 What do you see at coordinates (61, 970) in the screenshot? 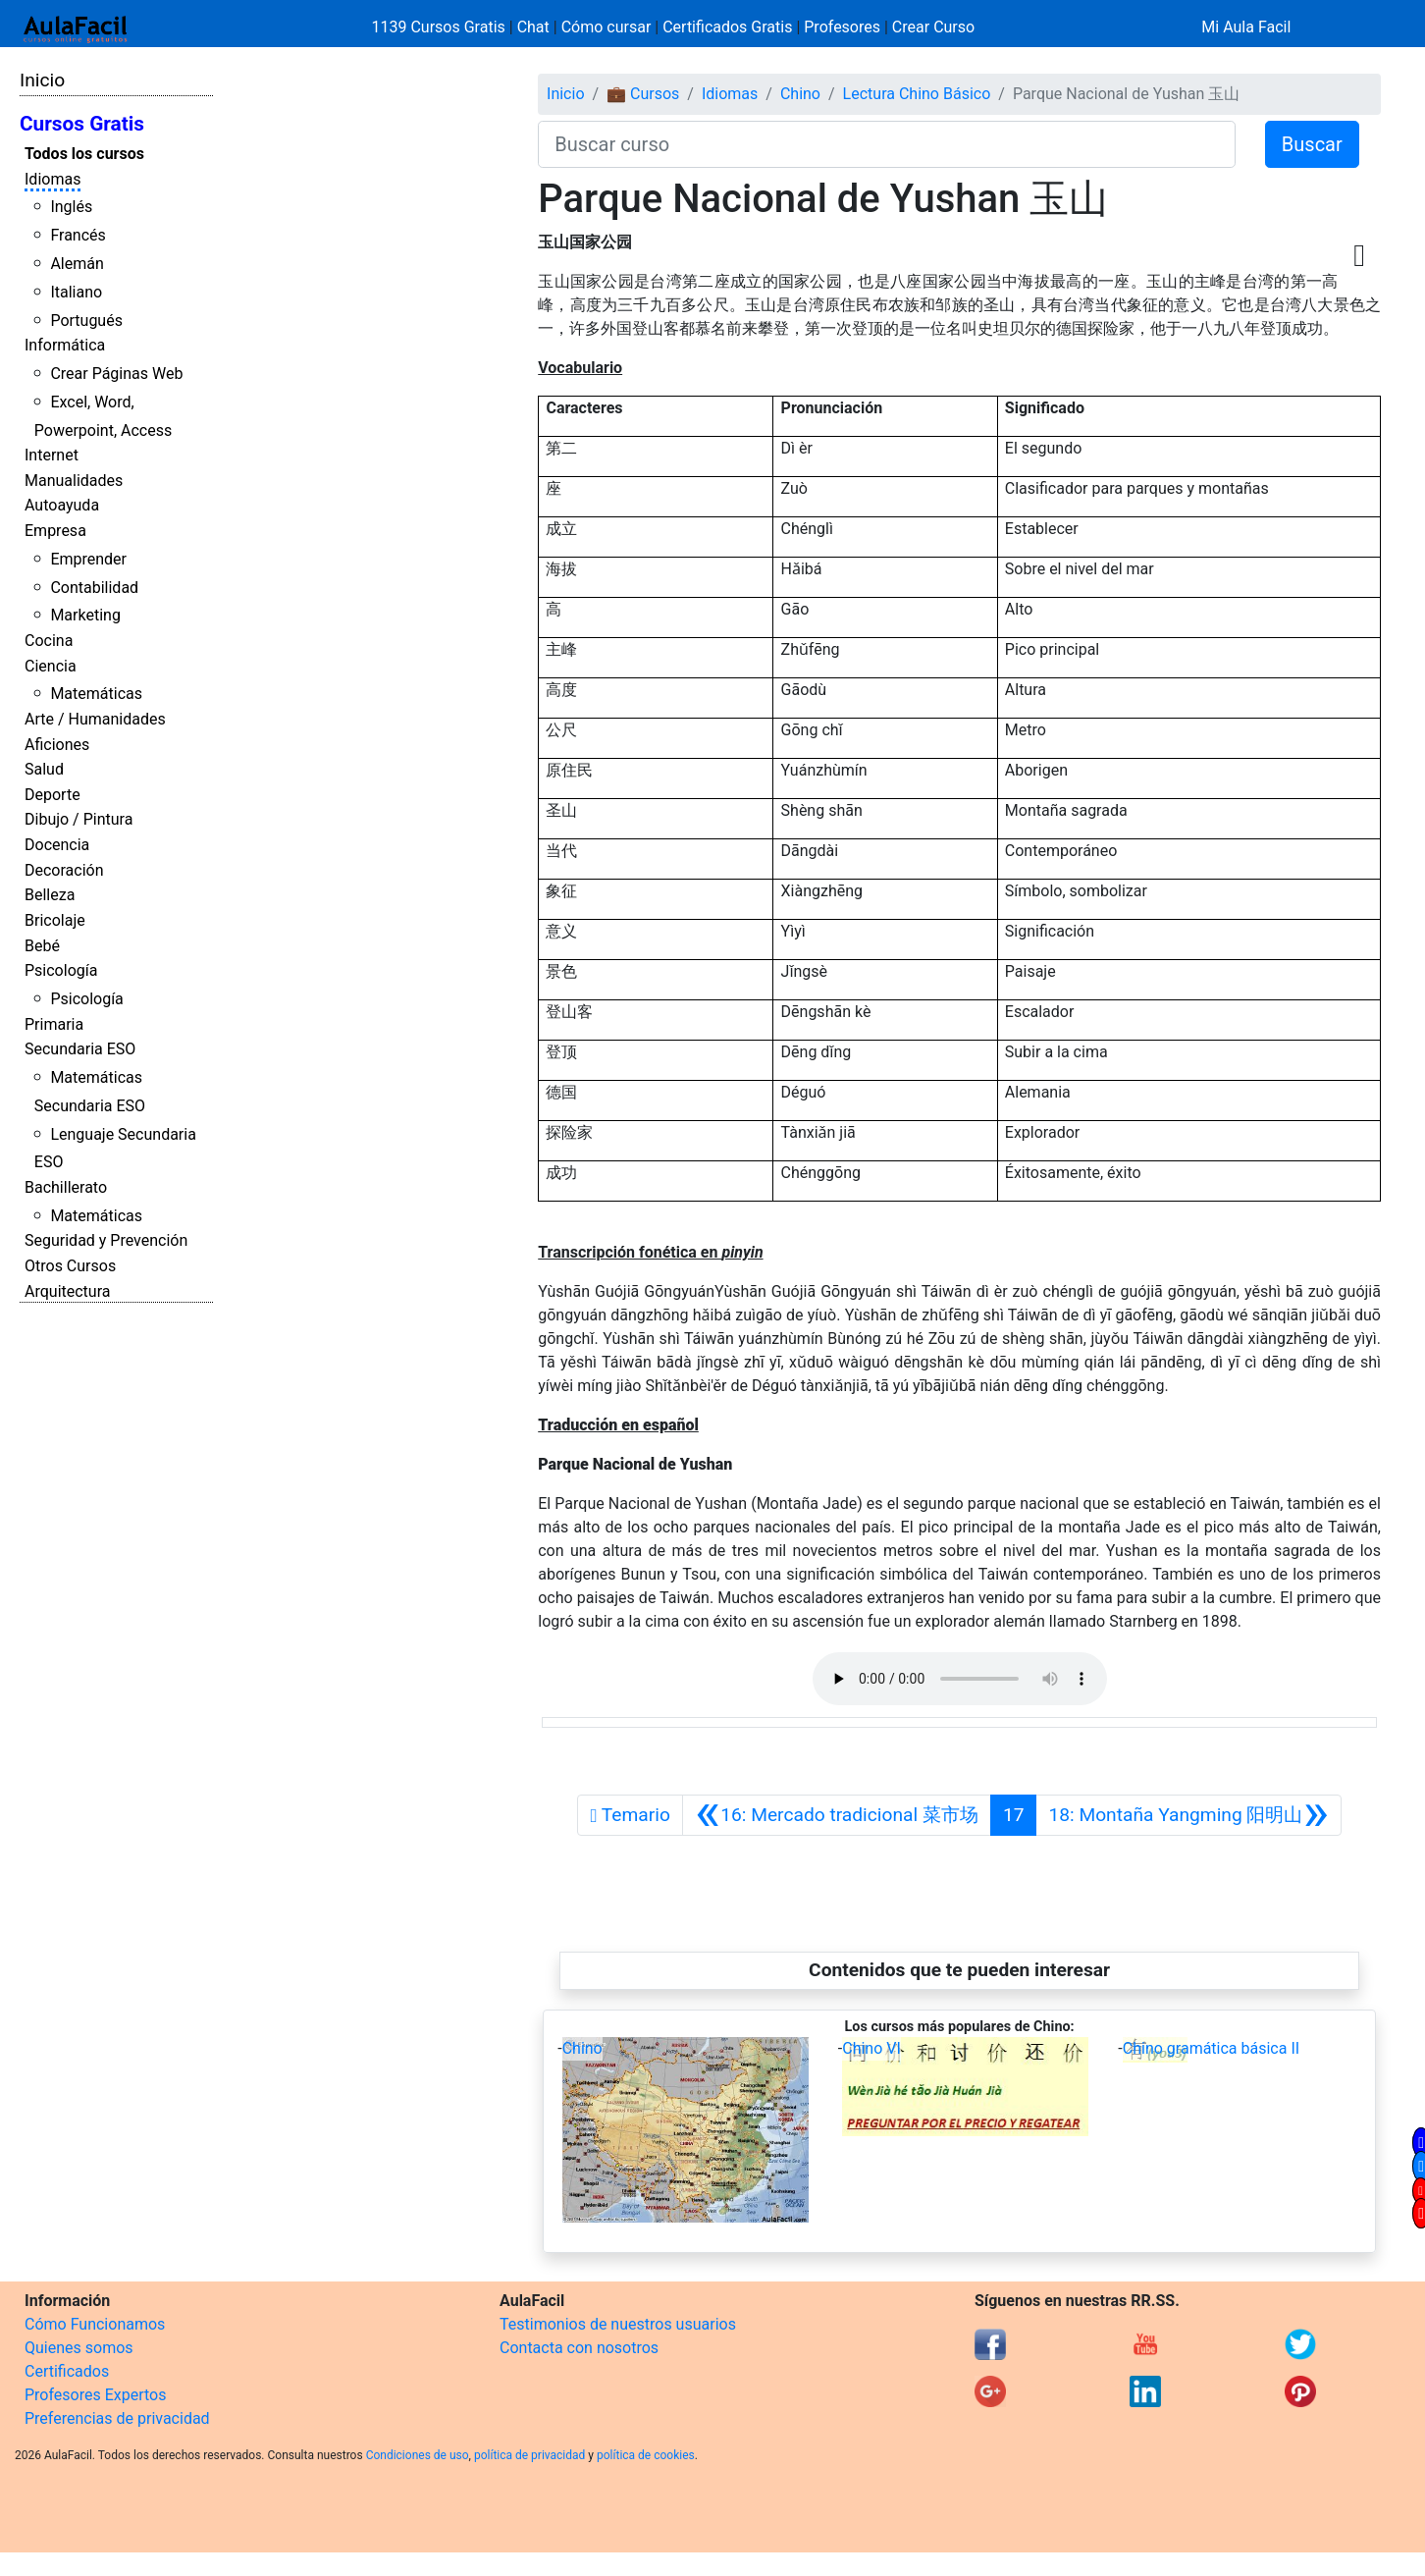
I see `Psicología` at bounding box center [61, 970].